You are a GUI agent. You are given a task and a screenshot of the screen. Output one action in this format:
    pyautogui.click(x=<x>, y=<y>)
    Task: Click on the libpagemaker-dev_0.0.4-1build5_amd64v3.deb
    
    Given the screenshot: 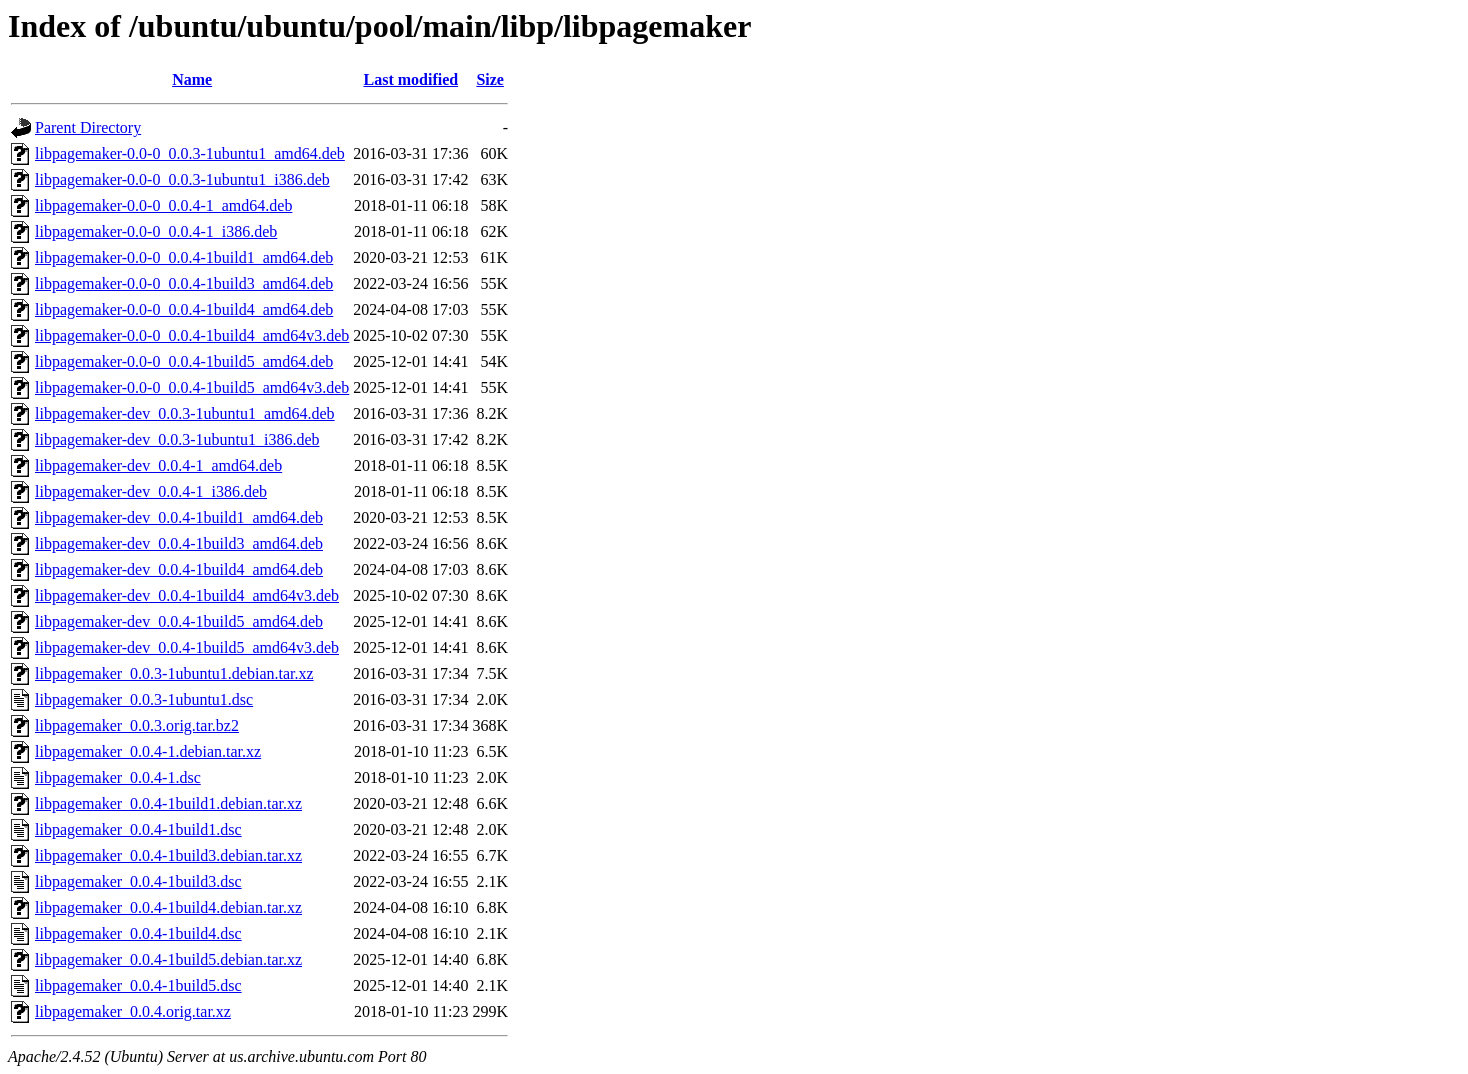 What is the action you would take?
    pyautogui.click(x=187, y=647)
    